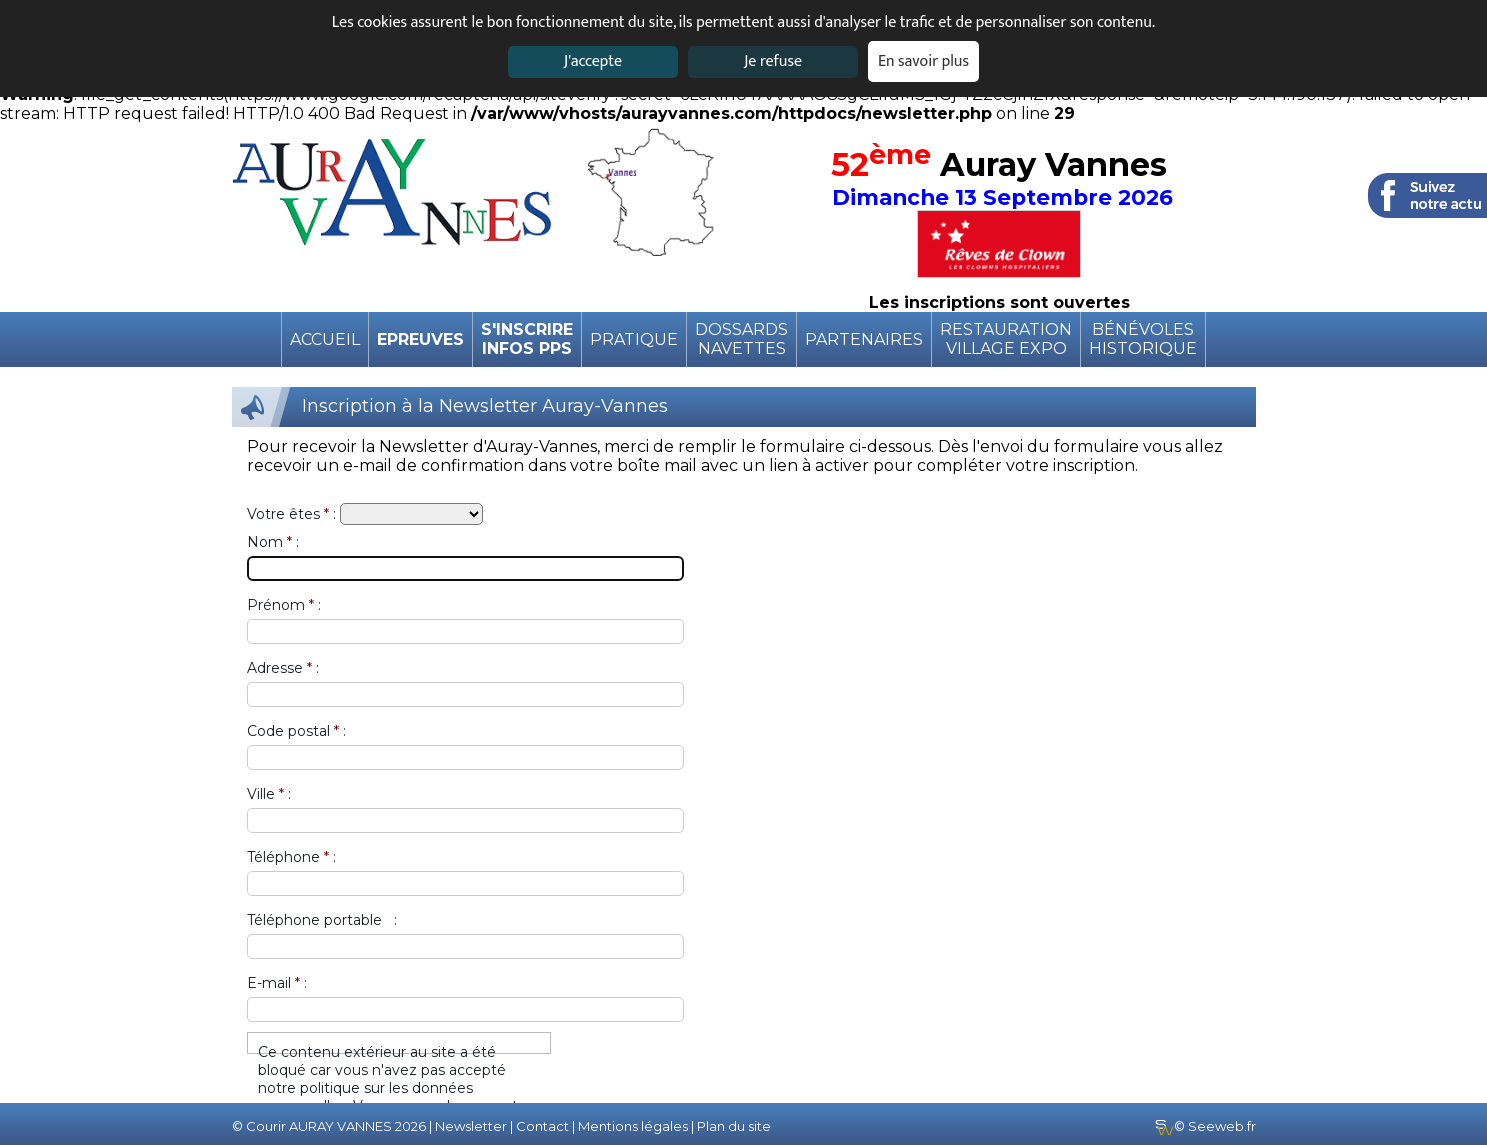  I want to click on En savoir plus, so click(923, 61).